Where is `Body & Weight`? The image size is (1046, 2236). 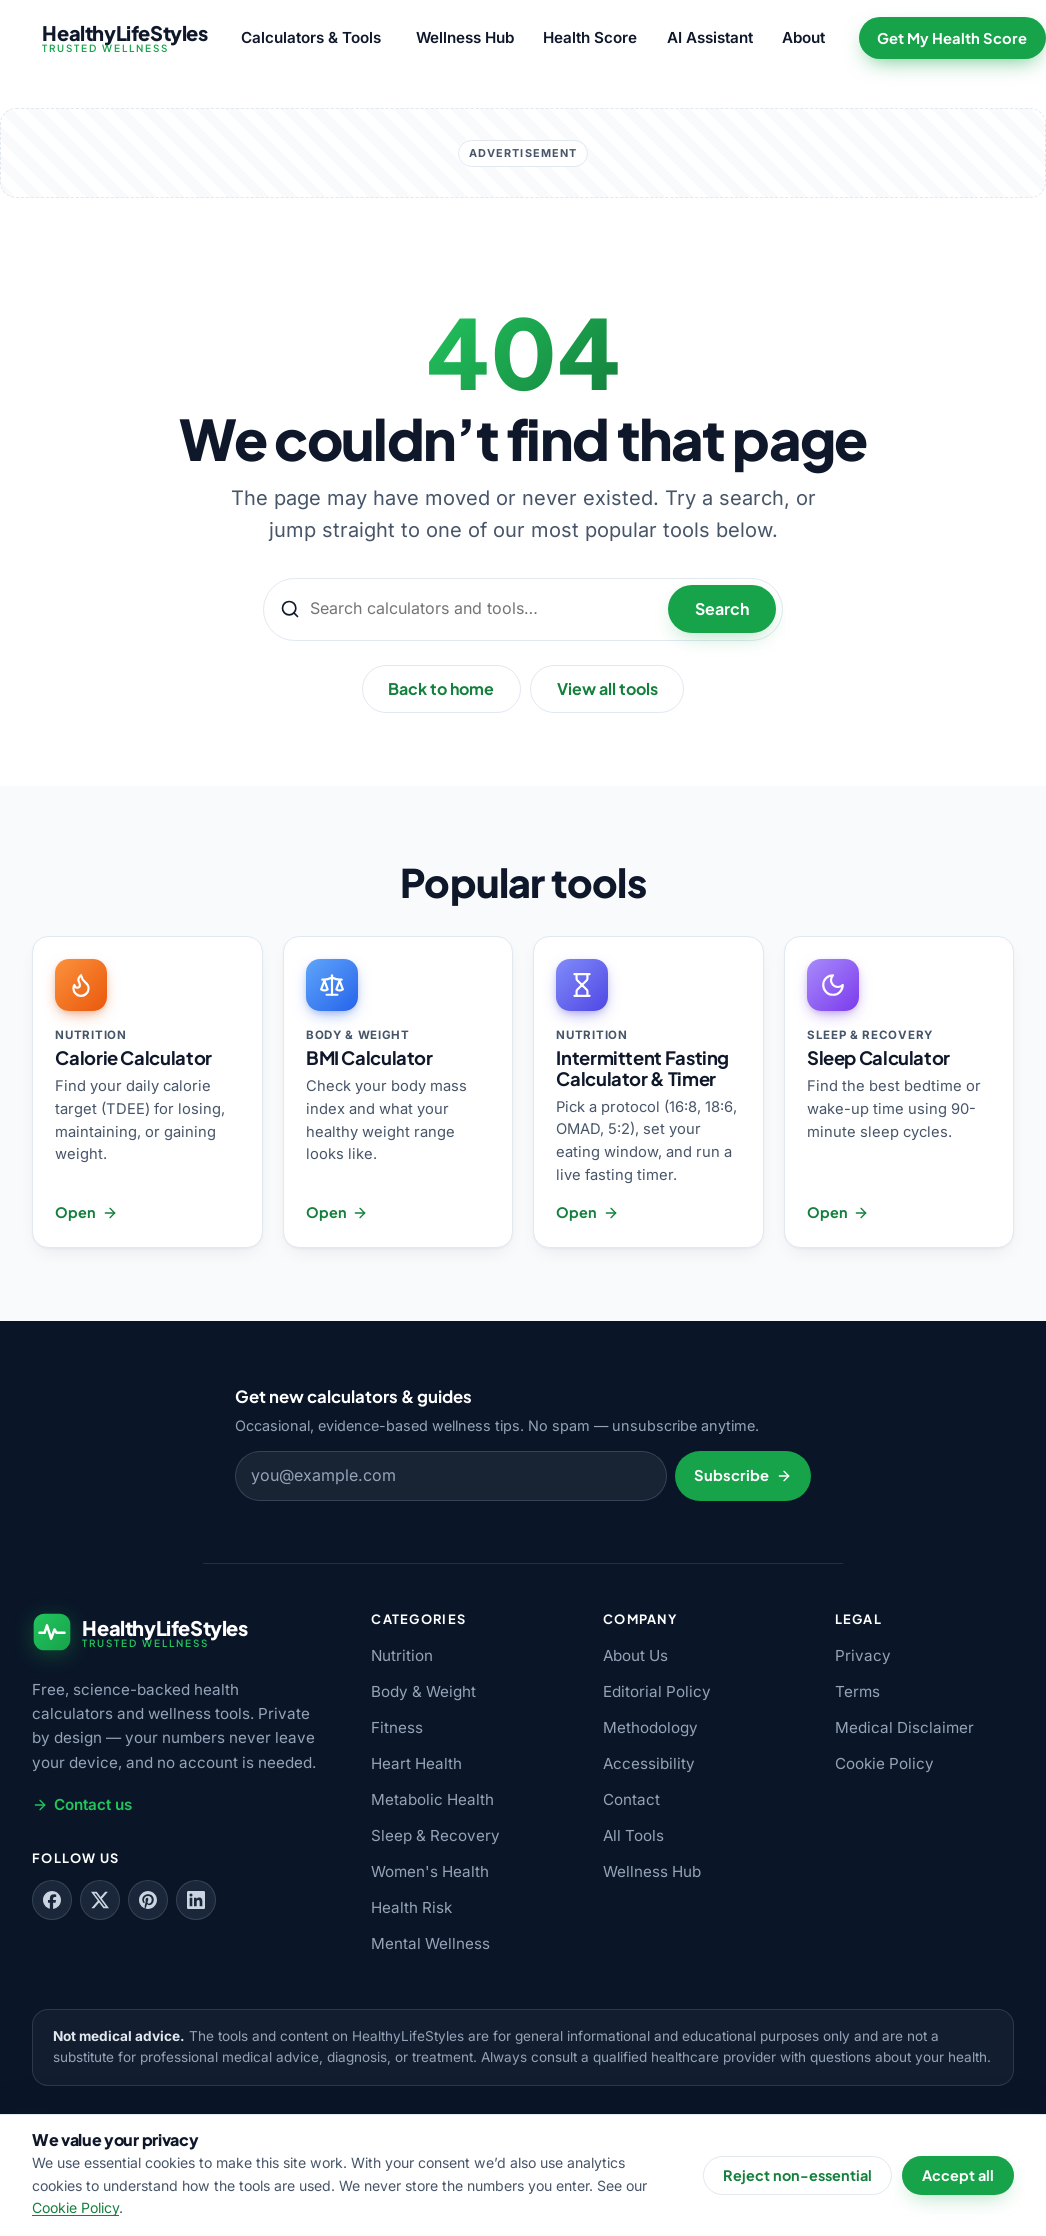
Body & Weight is located at coordinates (423, 1691).